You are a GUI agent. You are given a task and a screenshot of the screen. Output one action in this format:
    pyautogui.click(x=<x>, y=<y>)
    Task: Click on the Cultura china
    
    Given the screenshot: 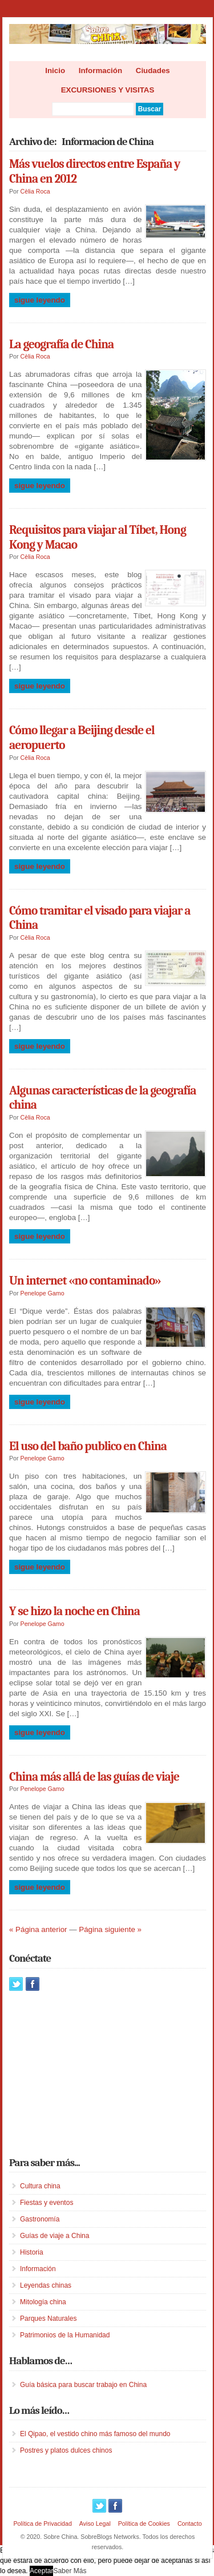 What is the action you would take?
    pyautogui.click(x=40, y=2186)
    